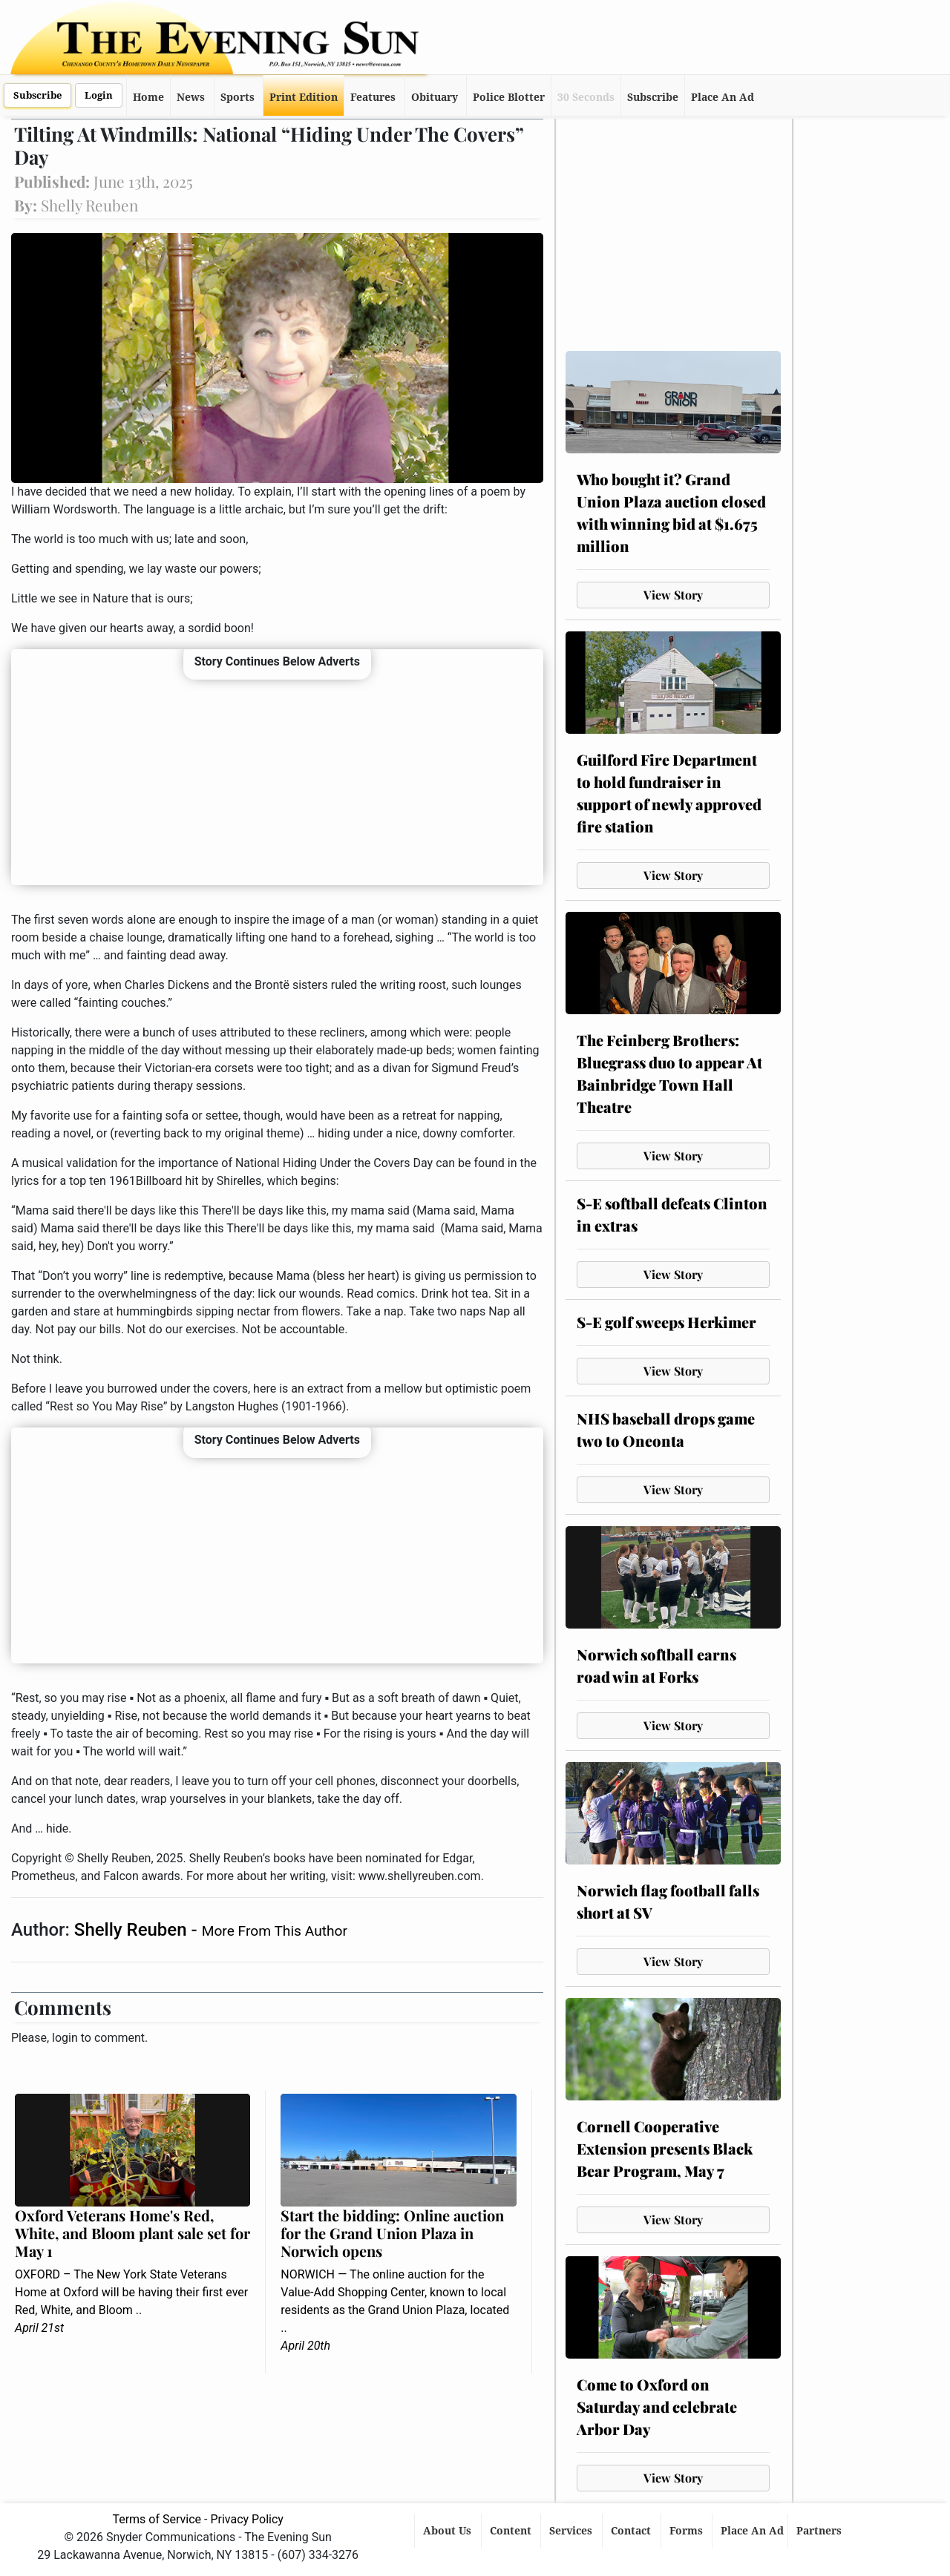 The width and height of the screenshot is (950, 2576). I want to click on Login, so click(99, 95).